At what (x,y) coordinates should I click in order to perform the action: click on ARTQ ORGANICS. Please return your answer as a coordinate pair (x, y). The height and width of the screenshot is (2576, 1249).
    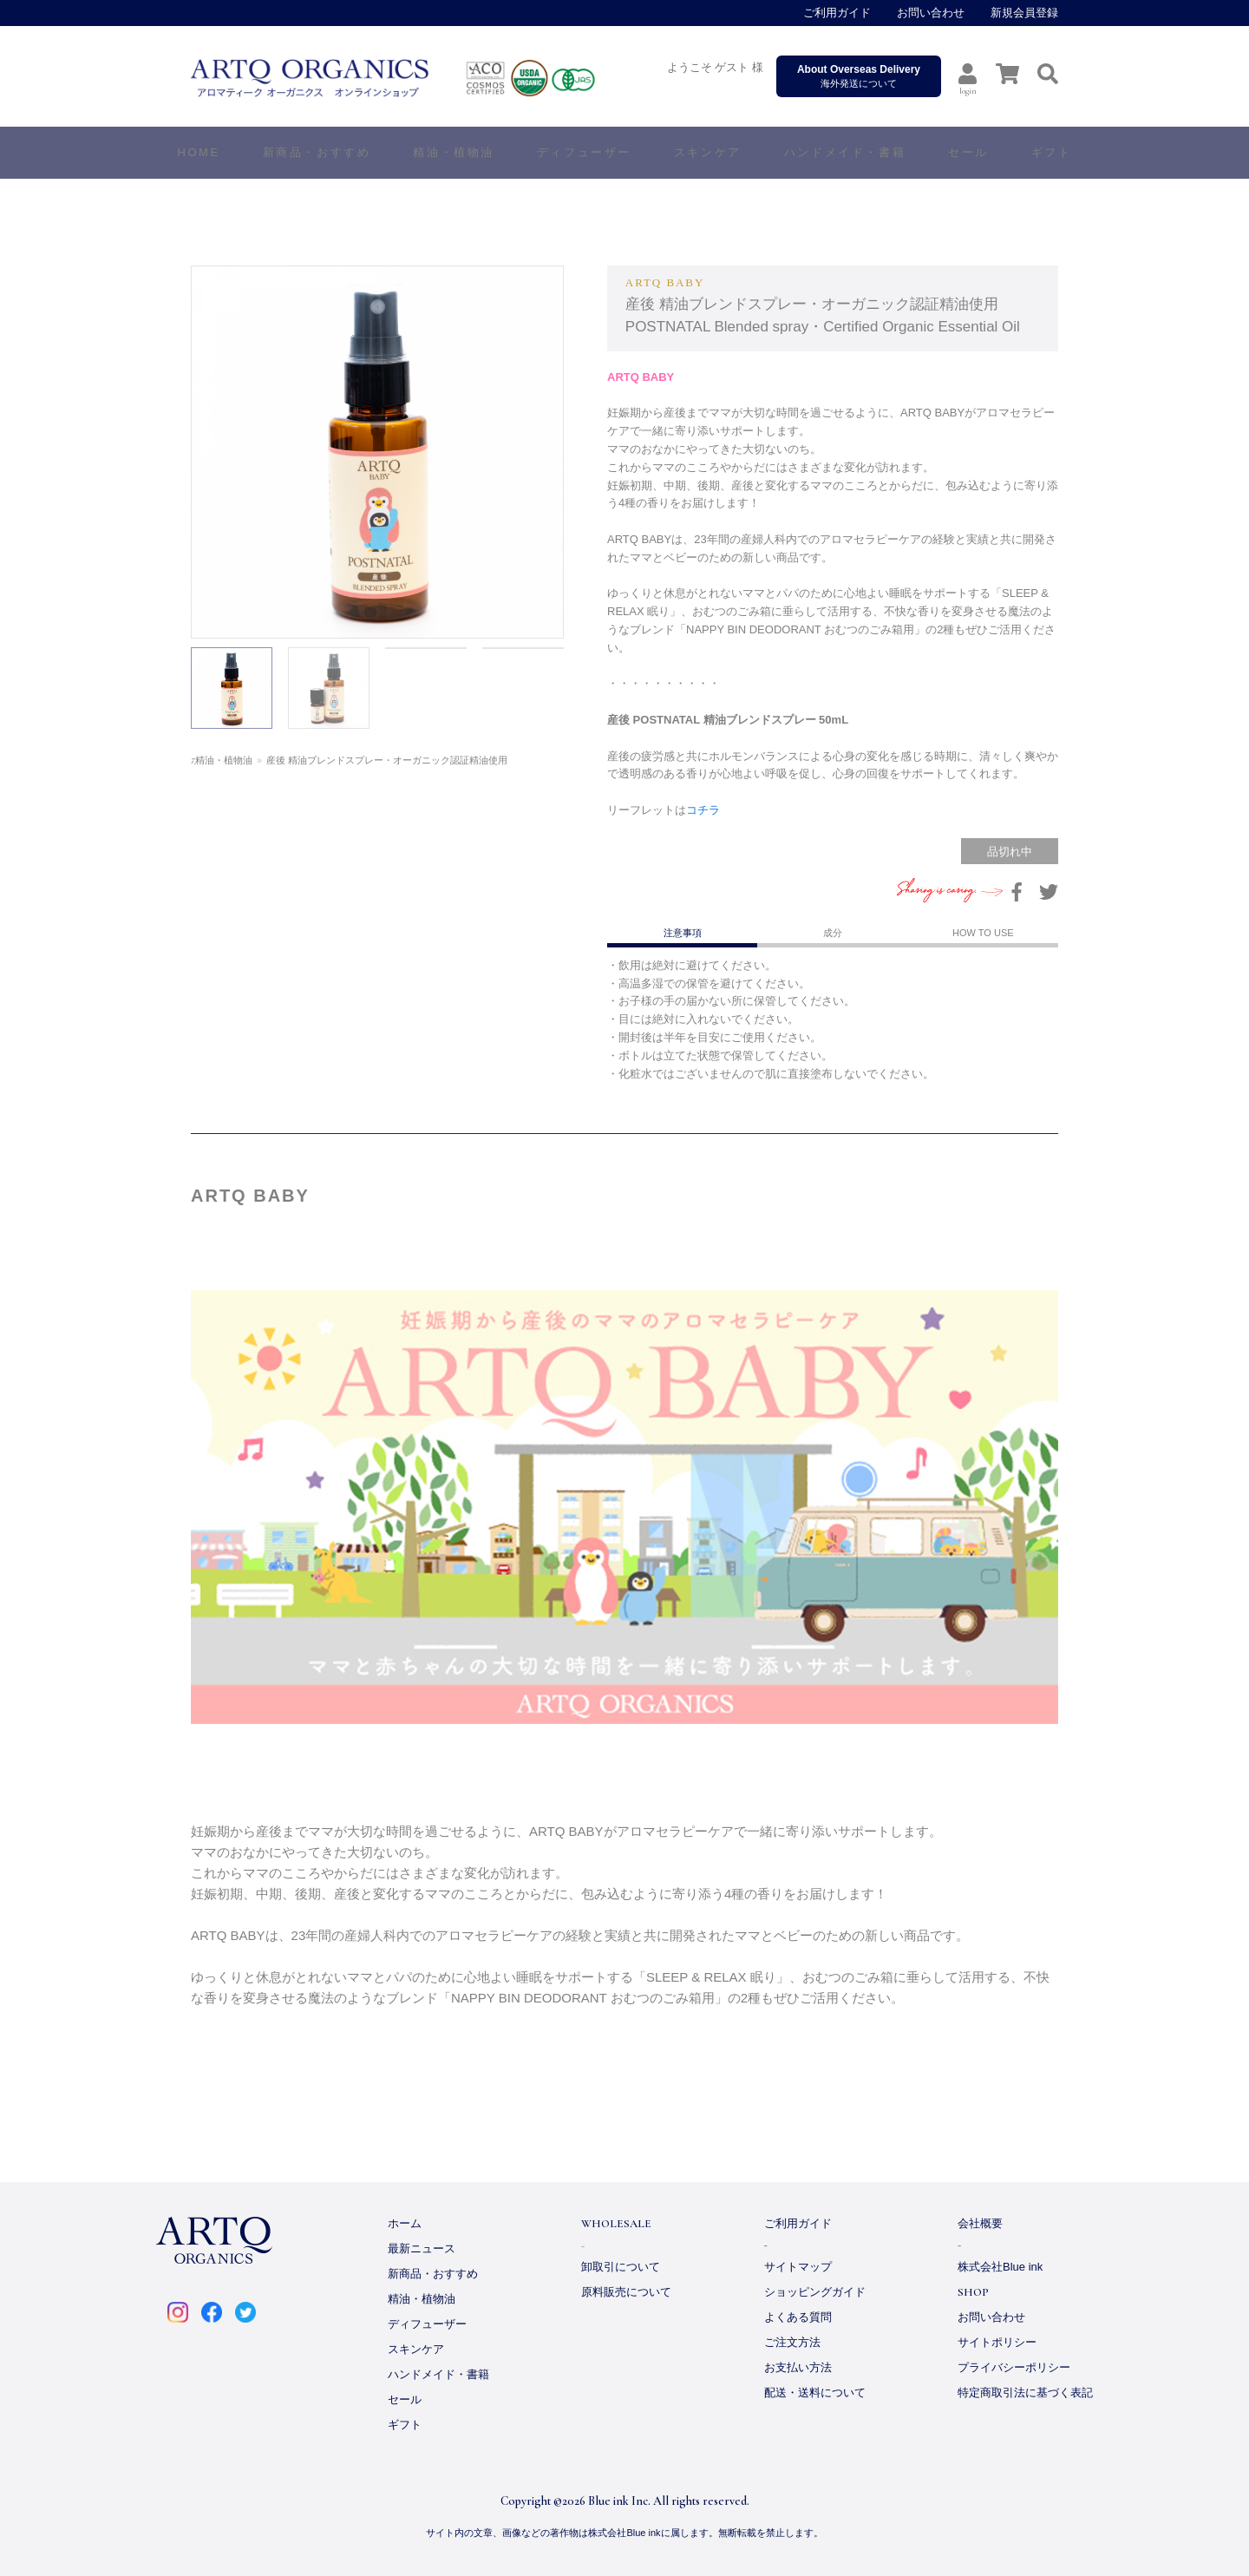
    Looking at the image, I should click on (429, 78).